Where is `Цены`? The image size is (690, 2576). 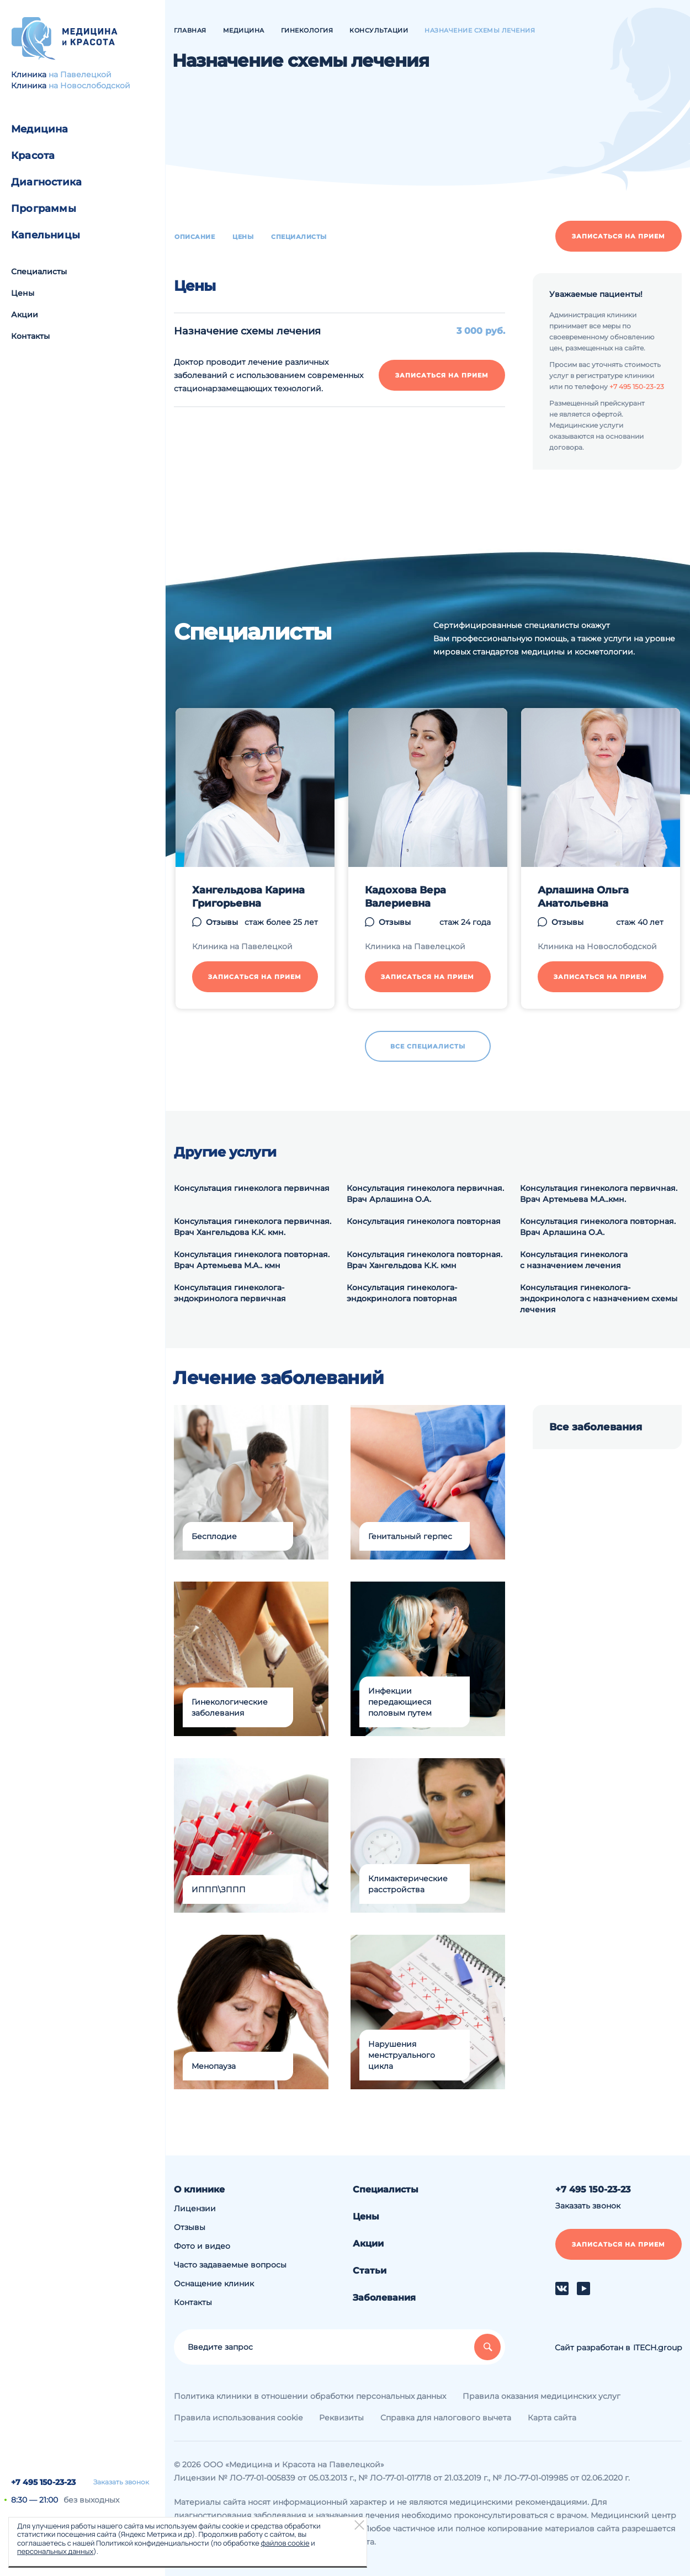
Цены is located at coordinates (22, 293).